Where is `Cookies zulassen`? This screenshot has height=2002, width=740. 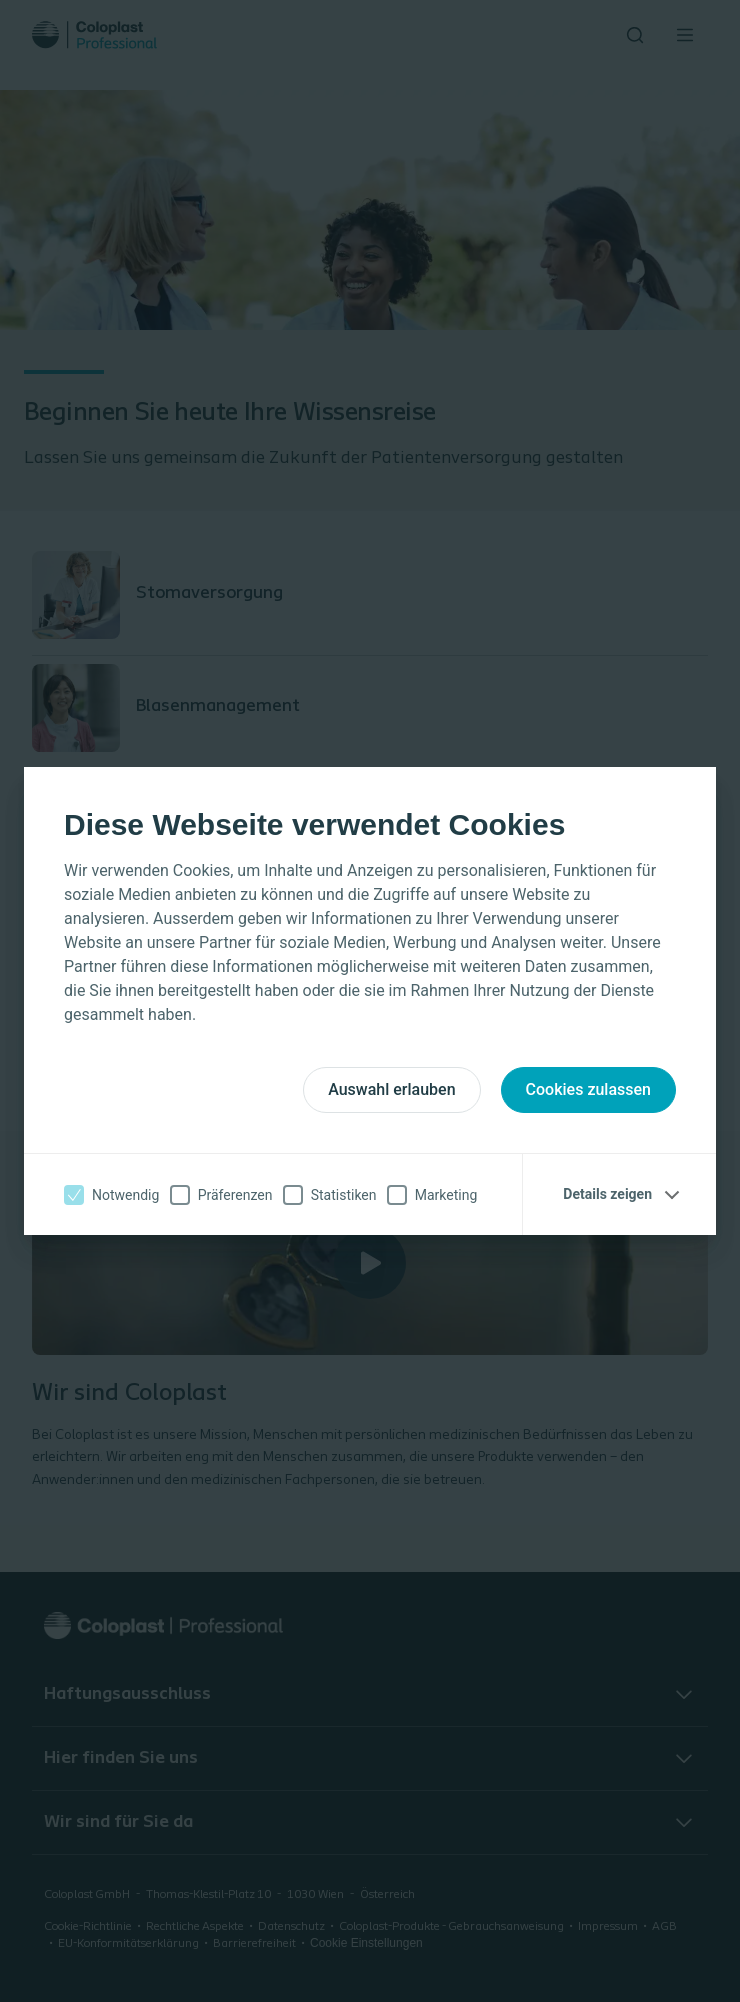
Cookies zulassen is located at coordinates (588, 1089).